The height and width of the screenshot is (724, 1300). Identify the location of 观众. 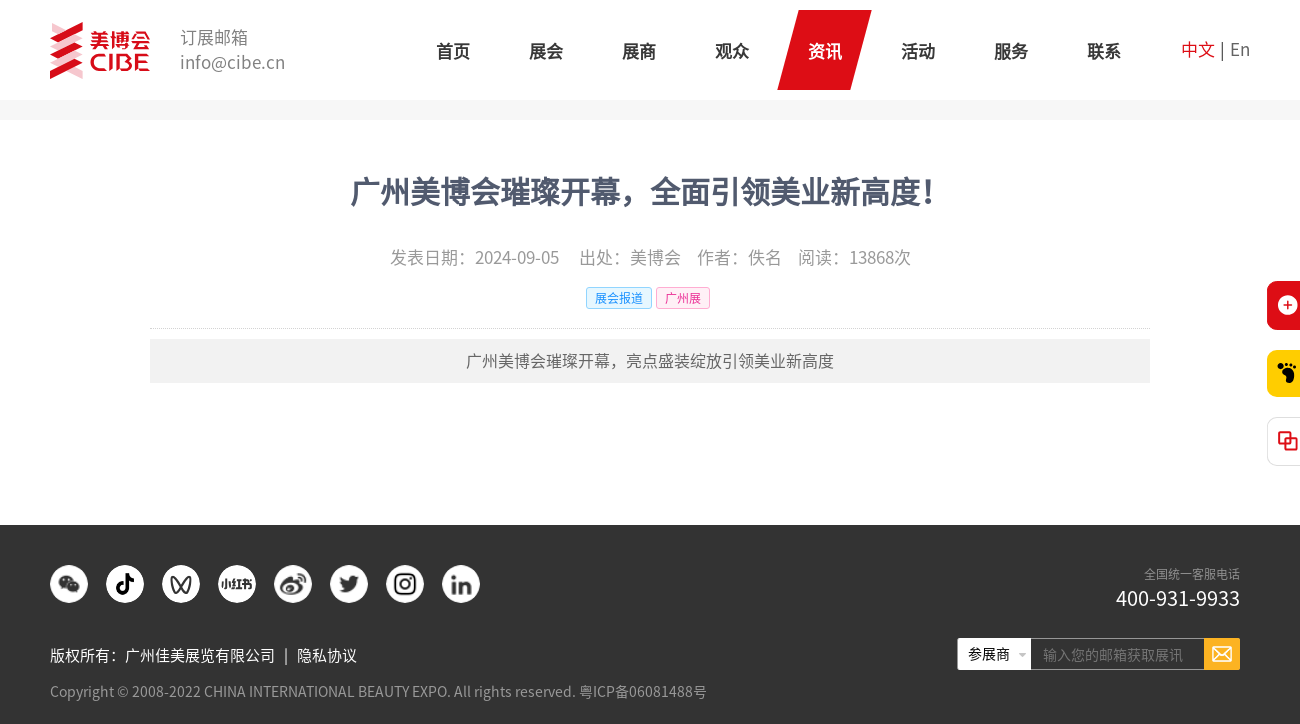
(732, 51).